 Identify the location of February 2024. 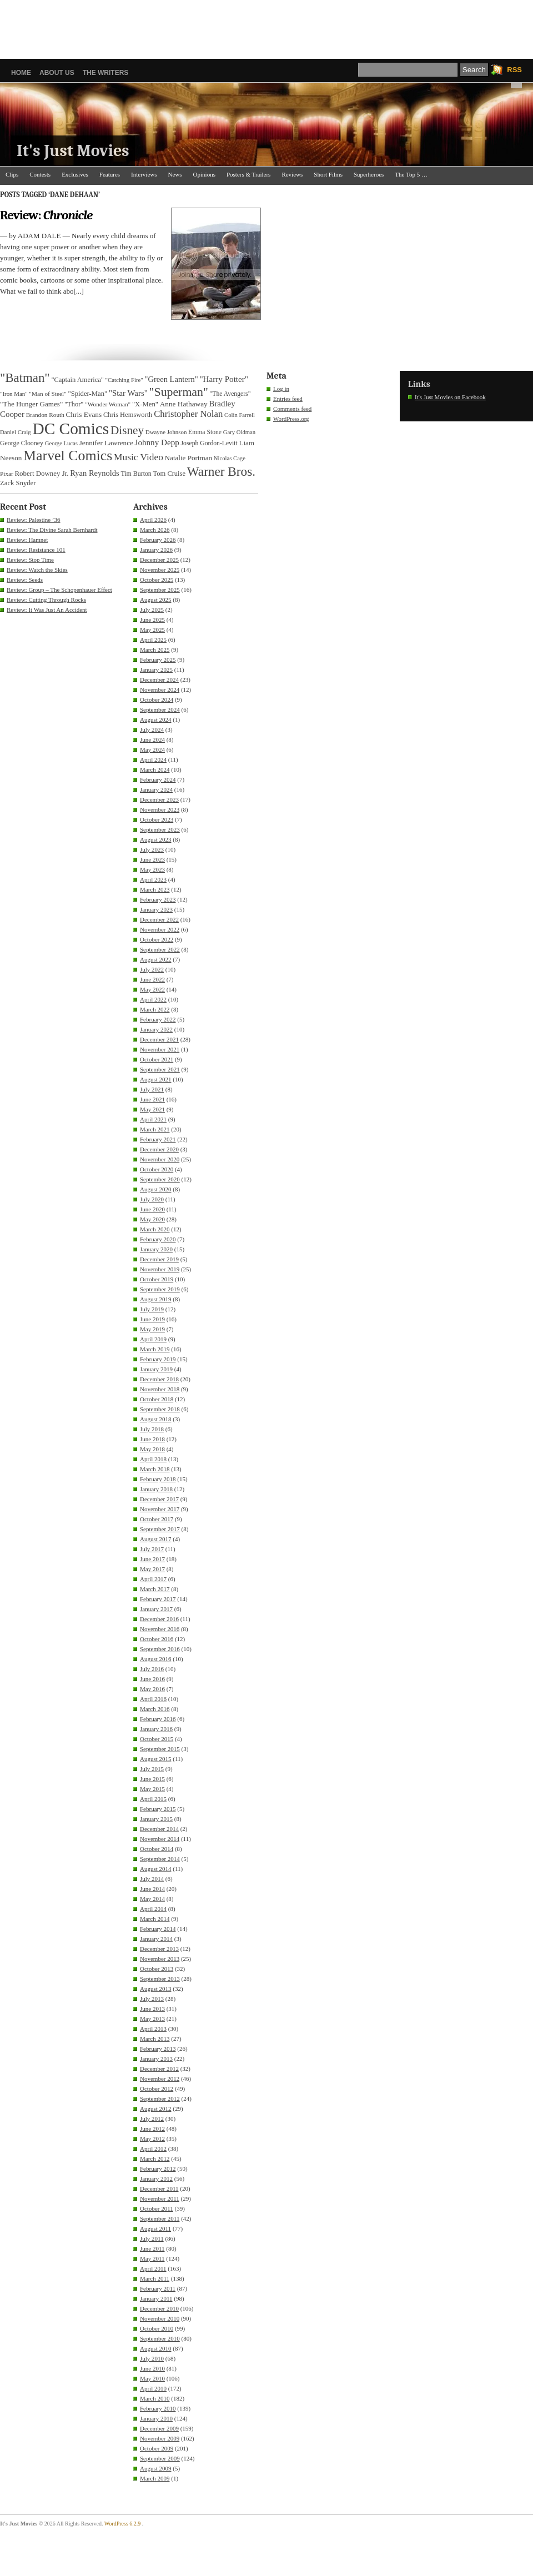
(157, 779).